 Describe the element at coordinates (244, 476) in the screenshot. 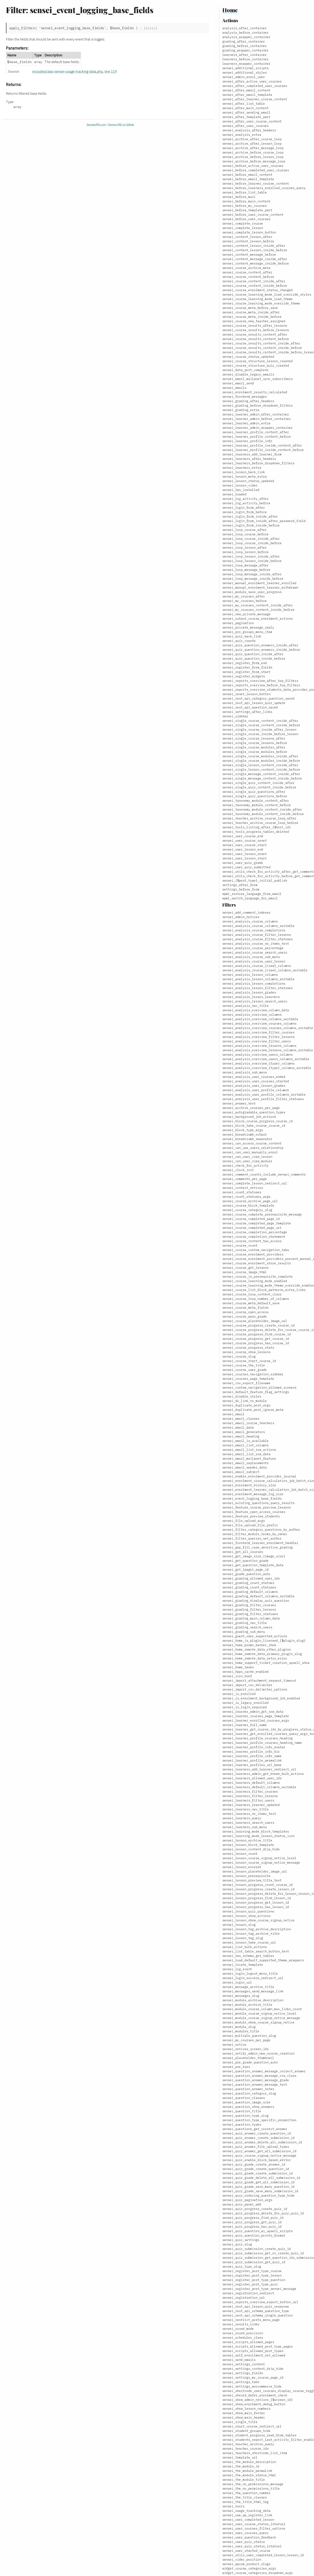

I see `sensei_lesson_meta_extra` at that location.